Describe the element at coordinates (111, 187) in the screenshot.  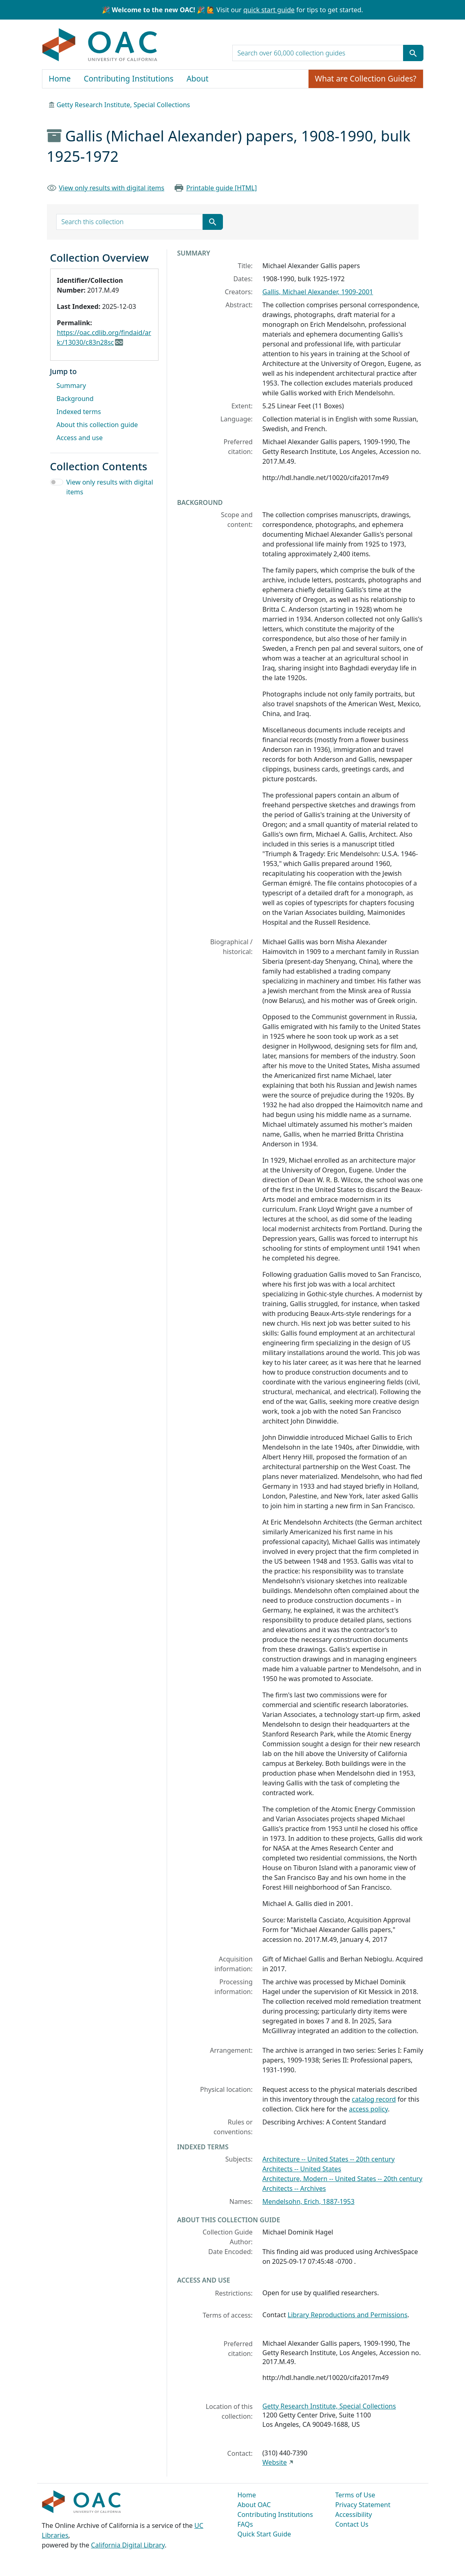
I see `View only results with digital items` at that location.